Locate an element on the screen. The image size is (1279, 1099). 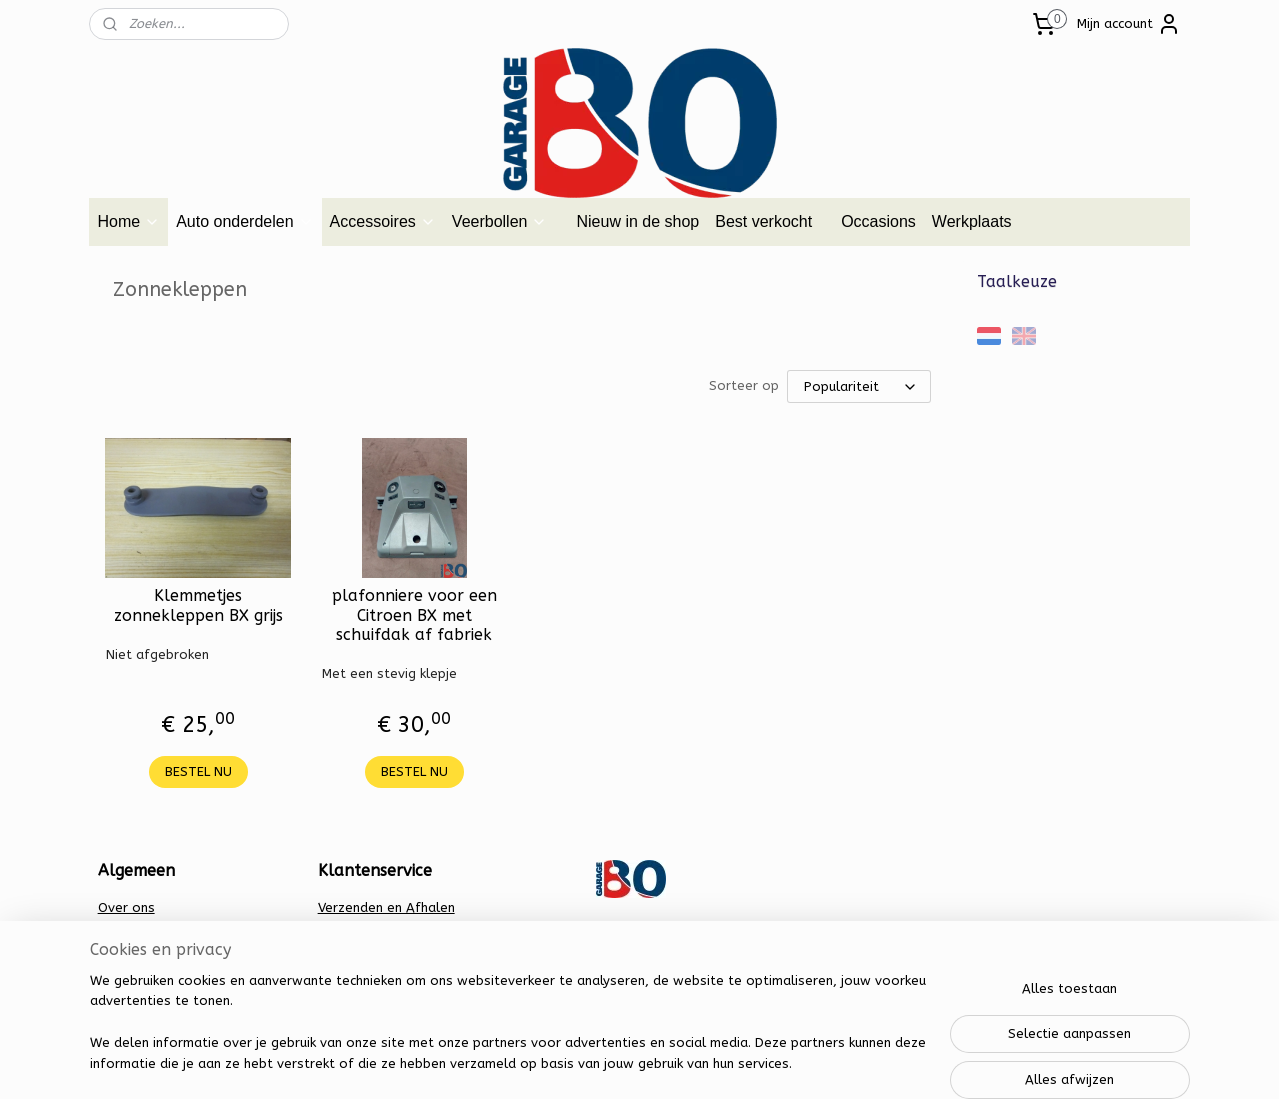
Veerbollen is located at coordinates (500, 221).